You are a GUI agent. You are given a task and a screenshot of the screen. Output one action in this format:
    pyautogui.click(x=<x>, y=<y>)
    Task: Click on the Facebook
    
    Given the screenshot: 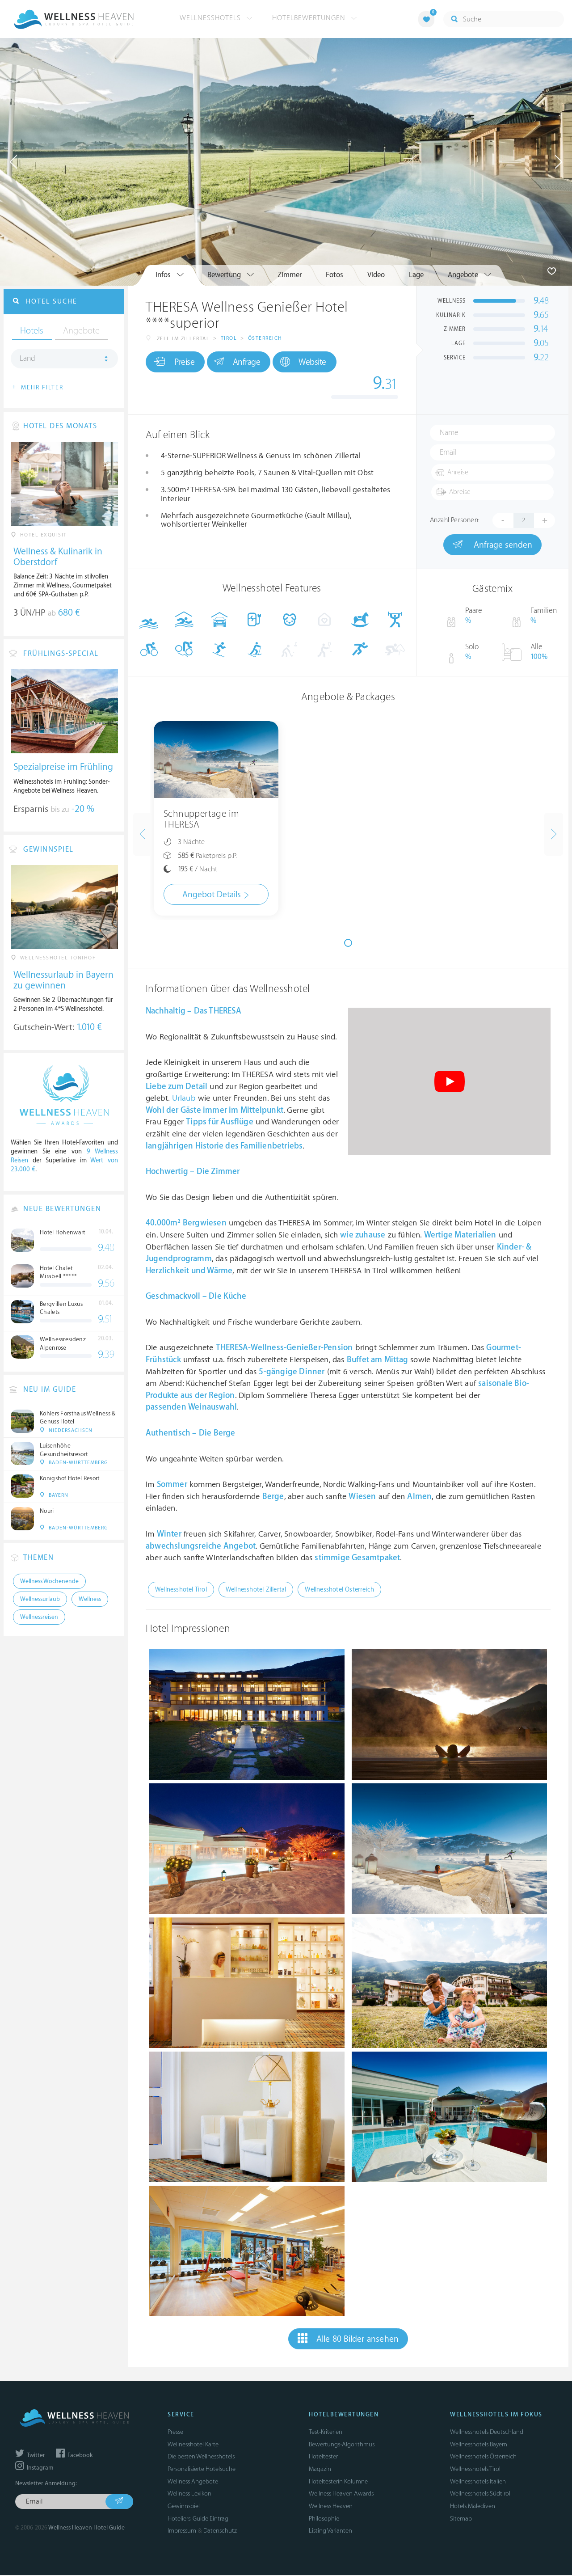 What is the action you would take?
    pyautogui.click(x=74, y=2456)
    